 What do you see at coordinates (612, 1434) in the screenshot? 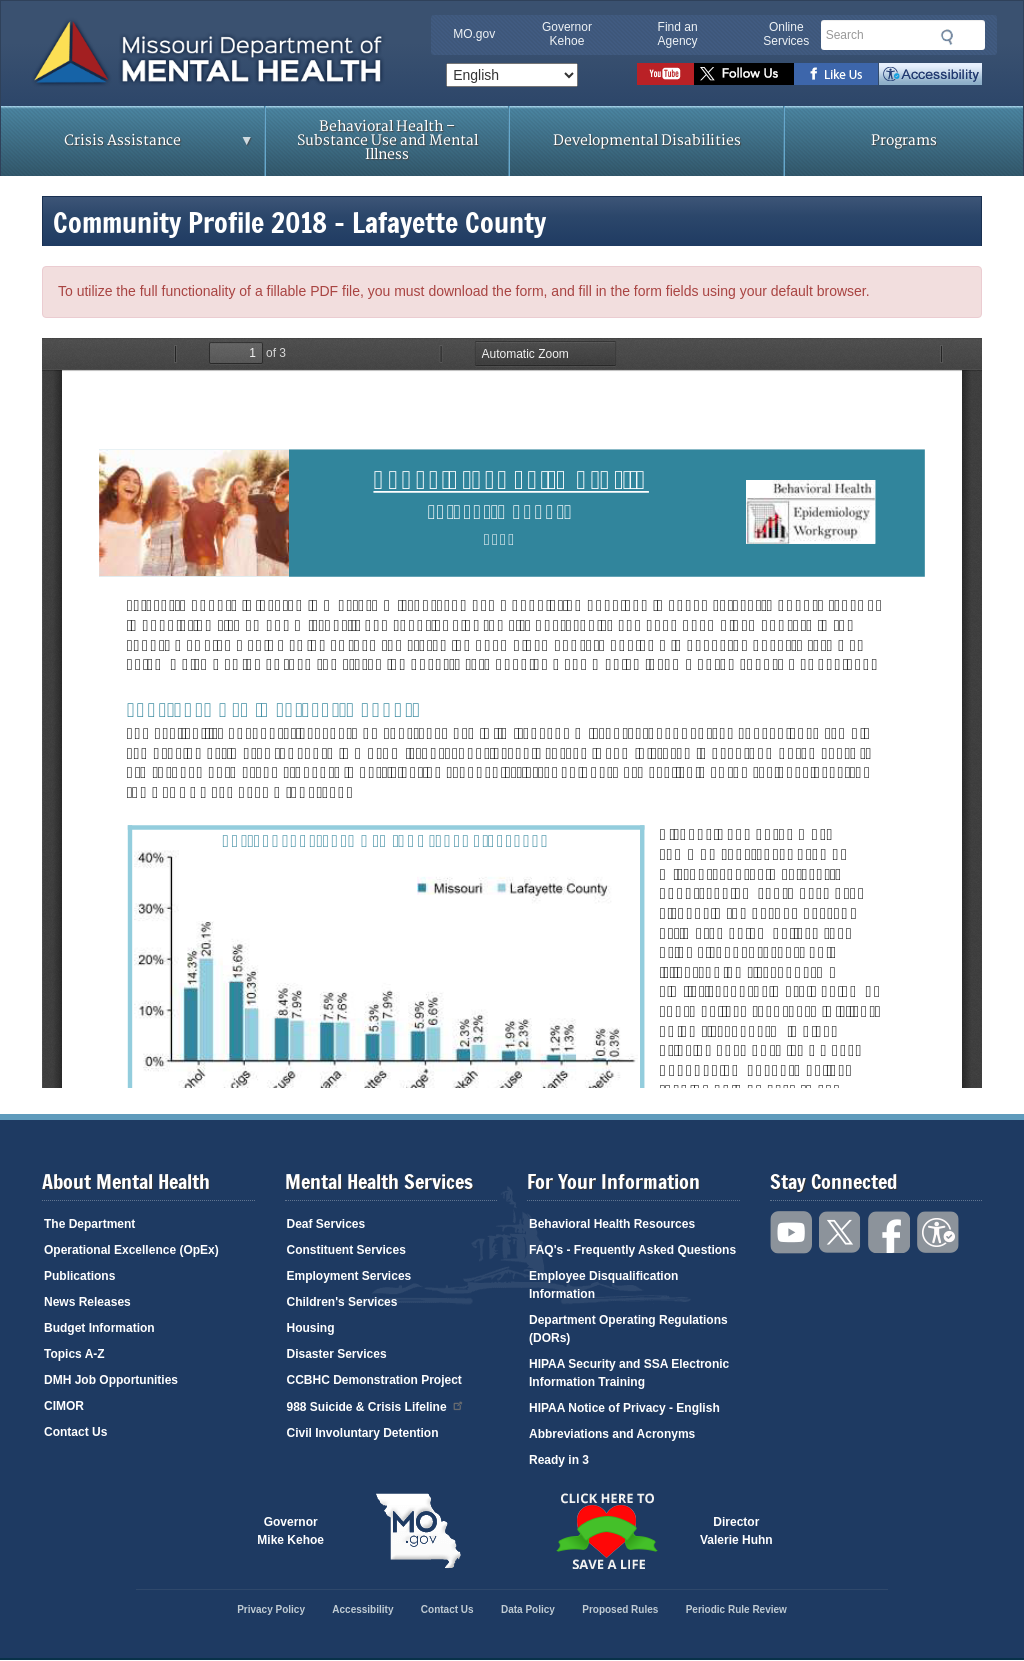
I see `Abbreviations and Acronyms` at bounding box center [612, 1434].